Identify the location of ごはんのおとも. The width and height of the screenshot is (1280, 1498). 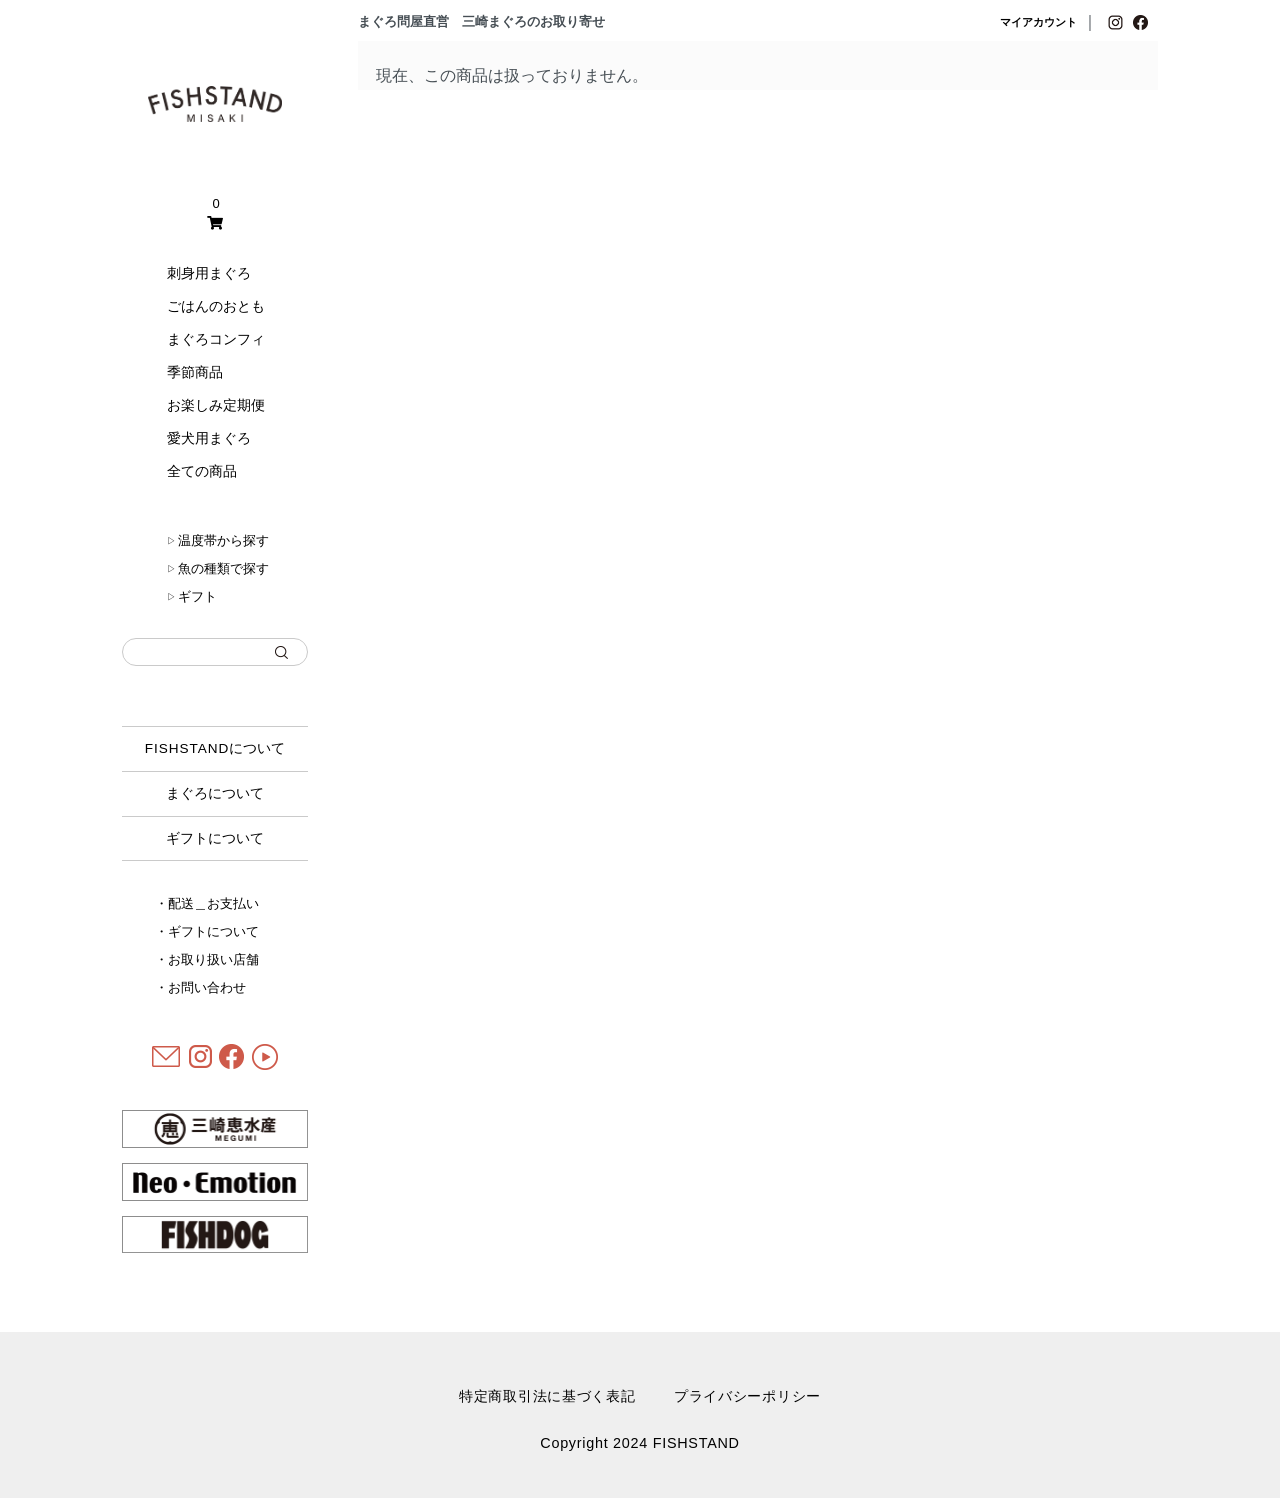
(216, 306).